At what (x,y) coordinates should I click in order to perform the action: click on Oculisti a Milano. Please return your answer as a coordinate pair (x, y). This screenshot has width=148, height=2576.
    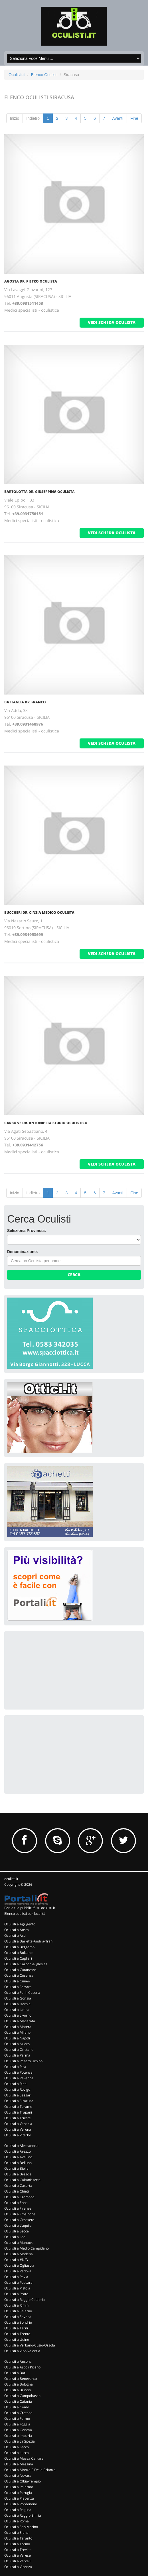
    Looking at the image, I should click on (17, 2032).